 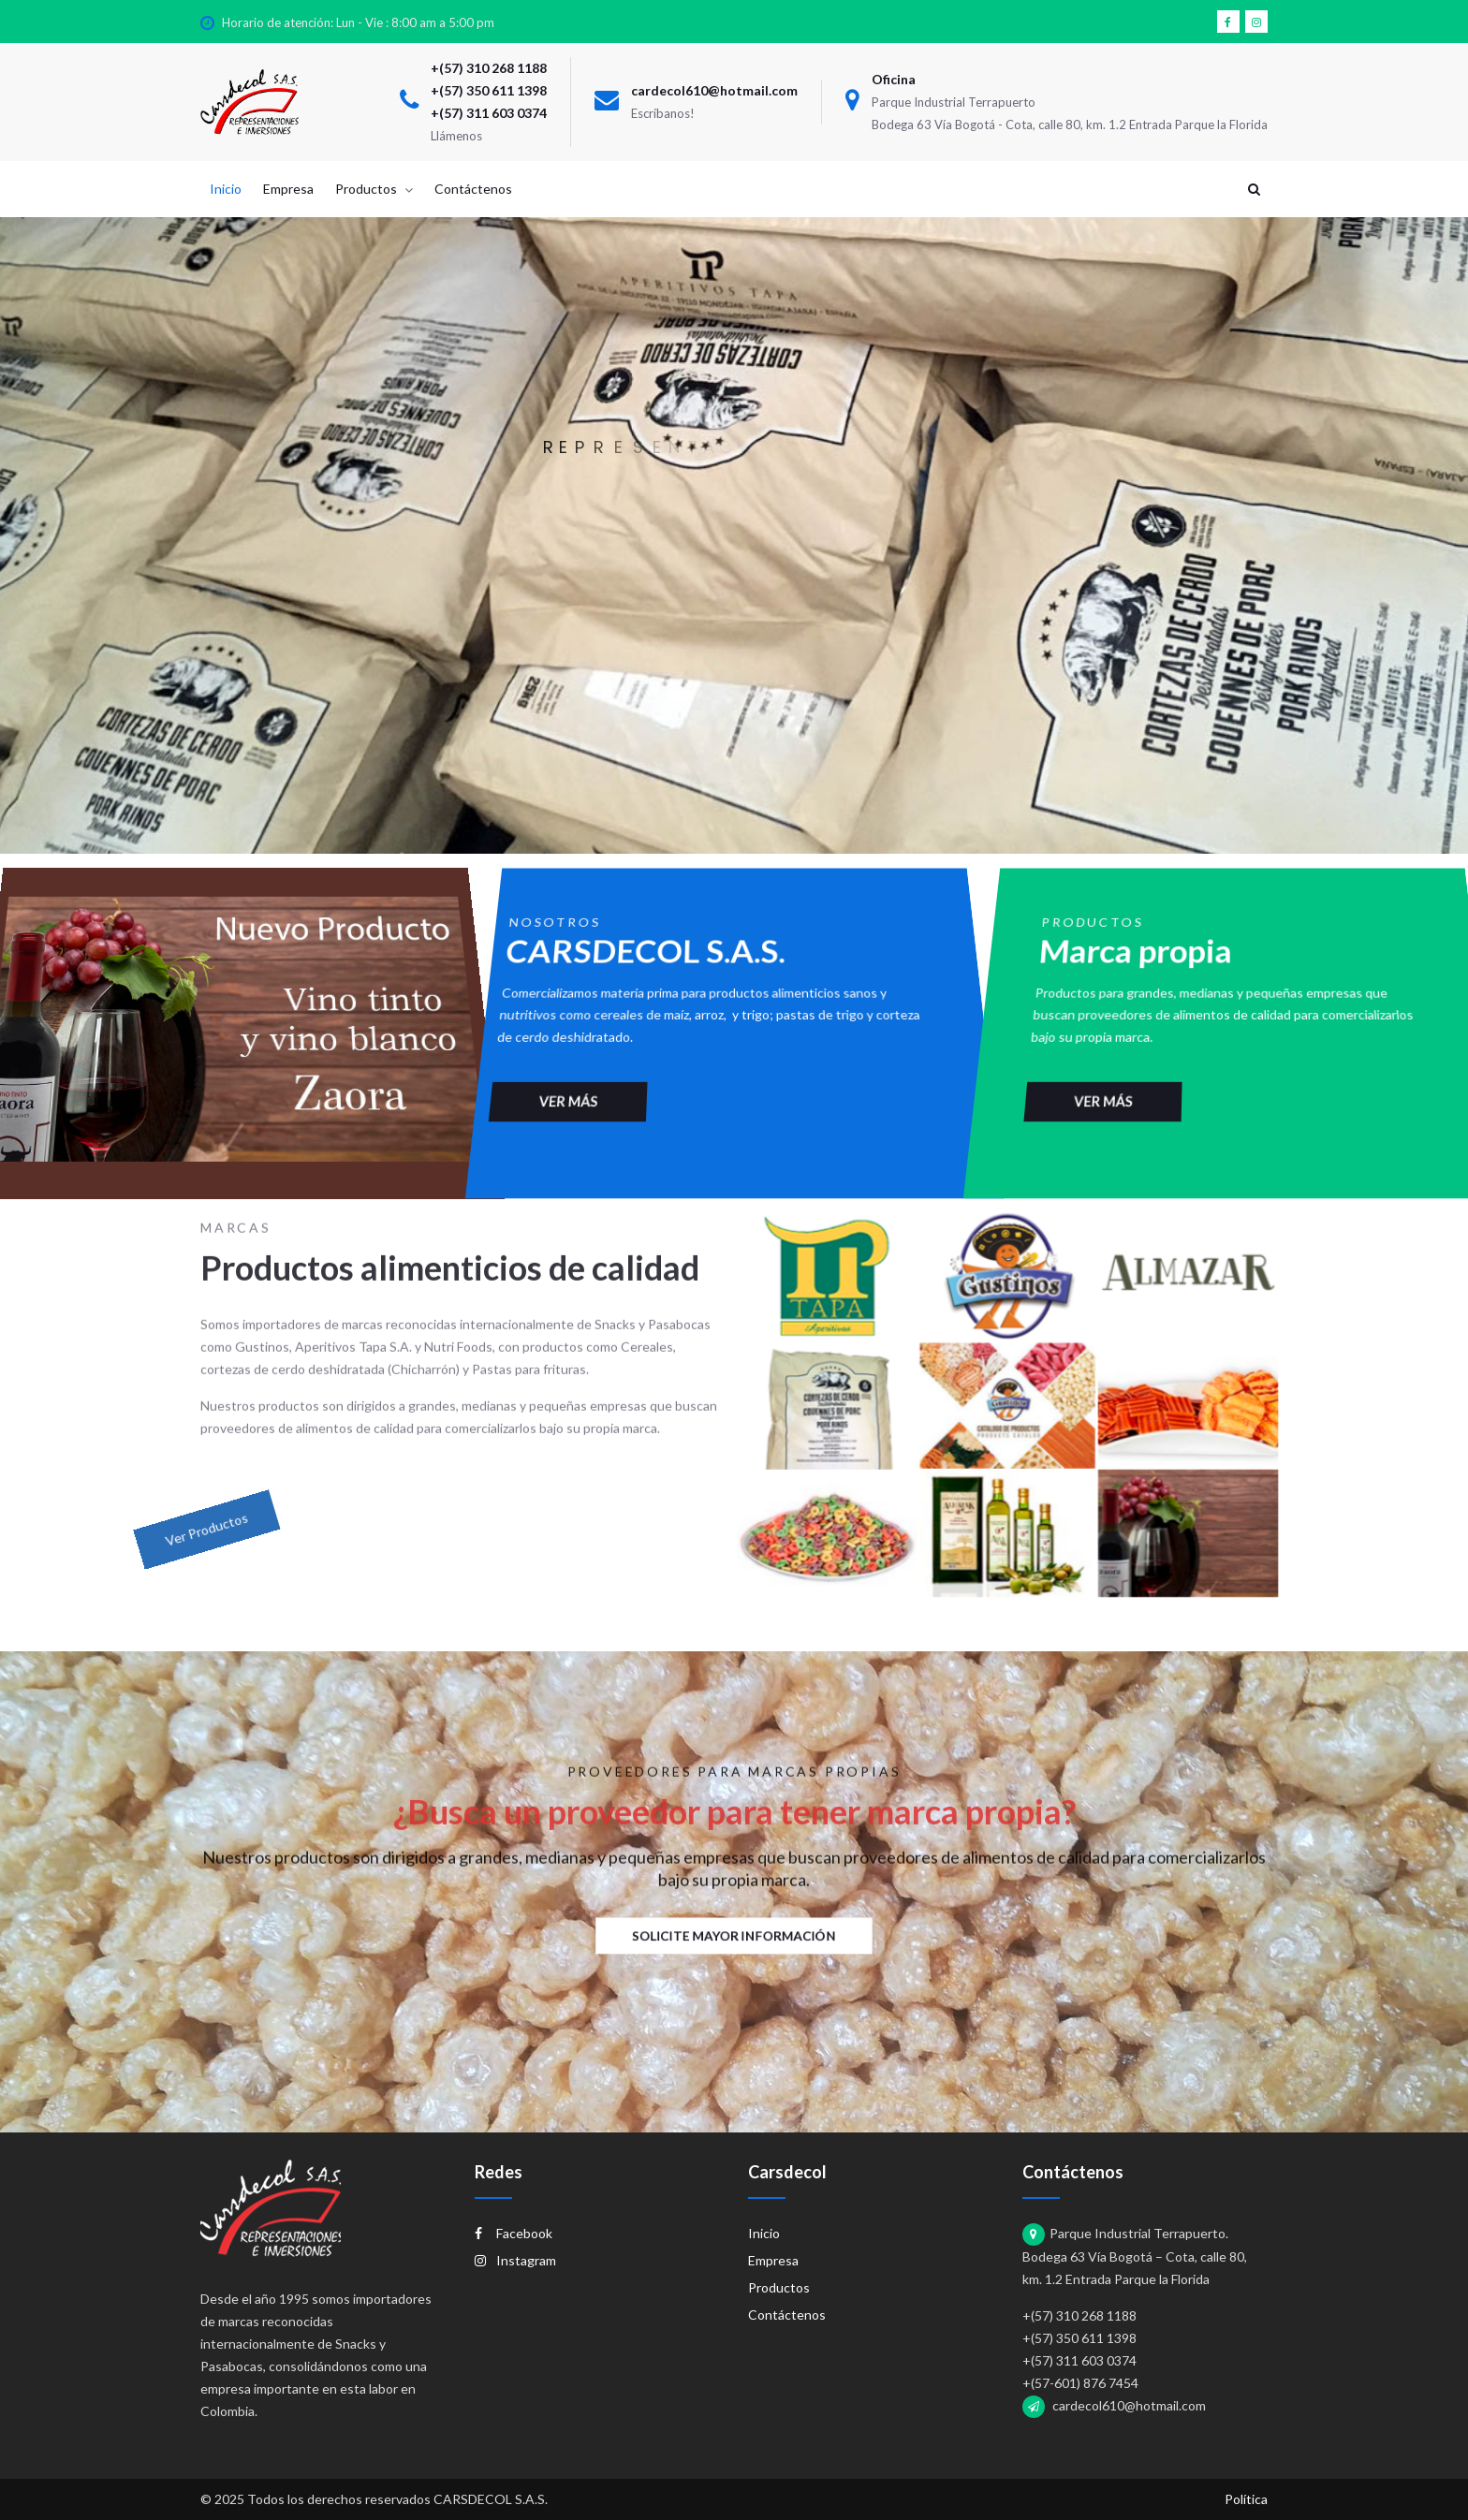 What do you see at coordinates (489, 90) in the screenshot?
I see `+(57) 350 611 1398` at bounding box center [489, 90].